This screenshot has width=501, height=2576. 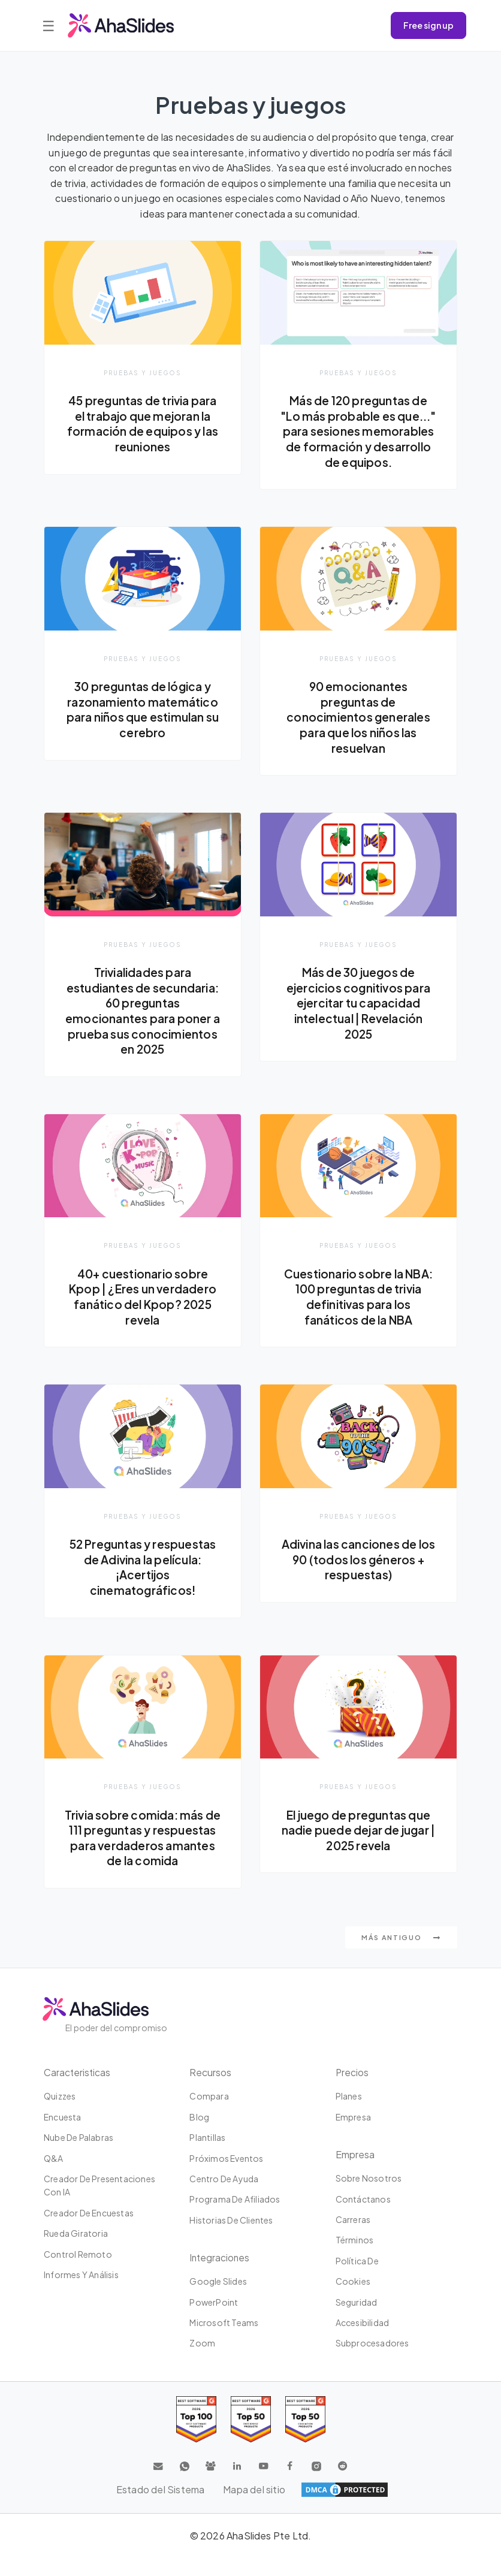 I want to click on Precios, so click(x=352, y=2090).